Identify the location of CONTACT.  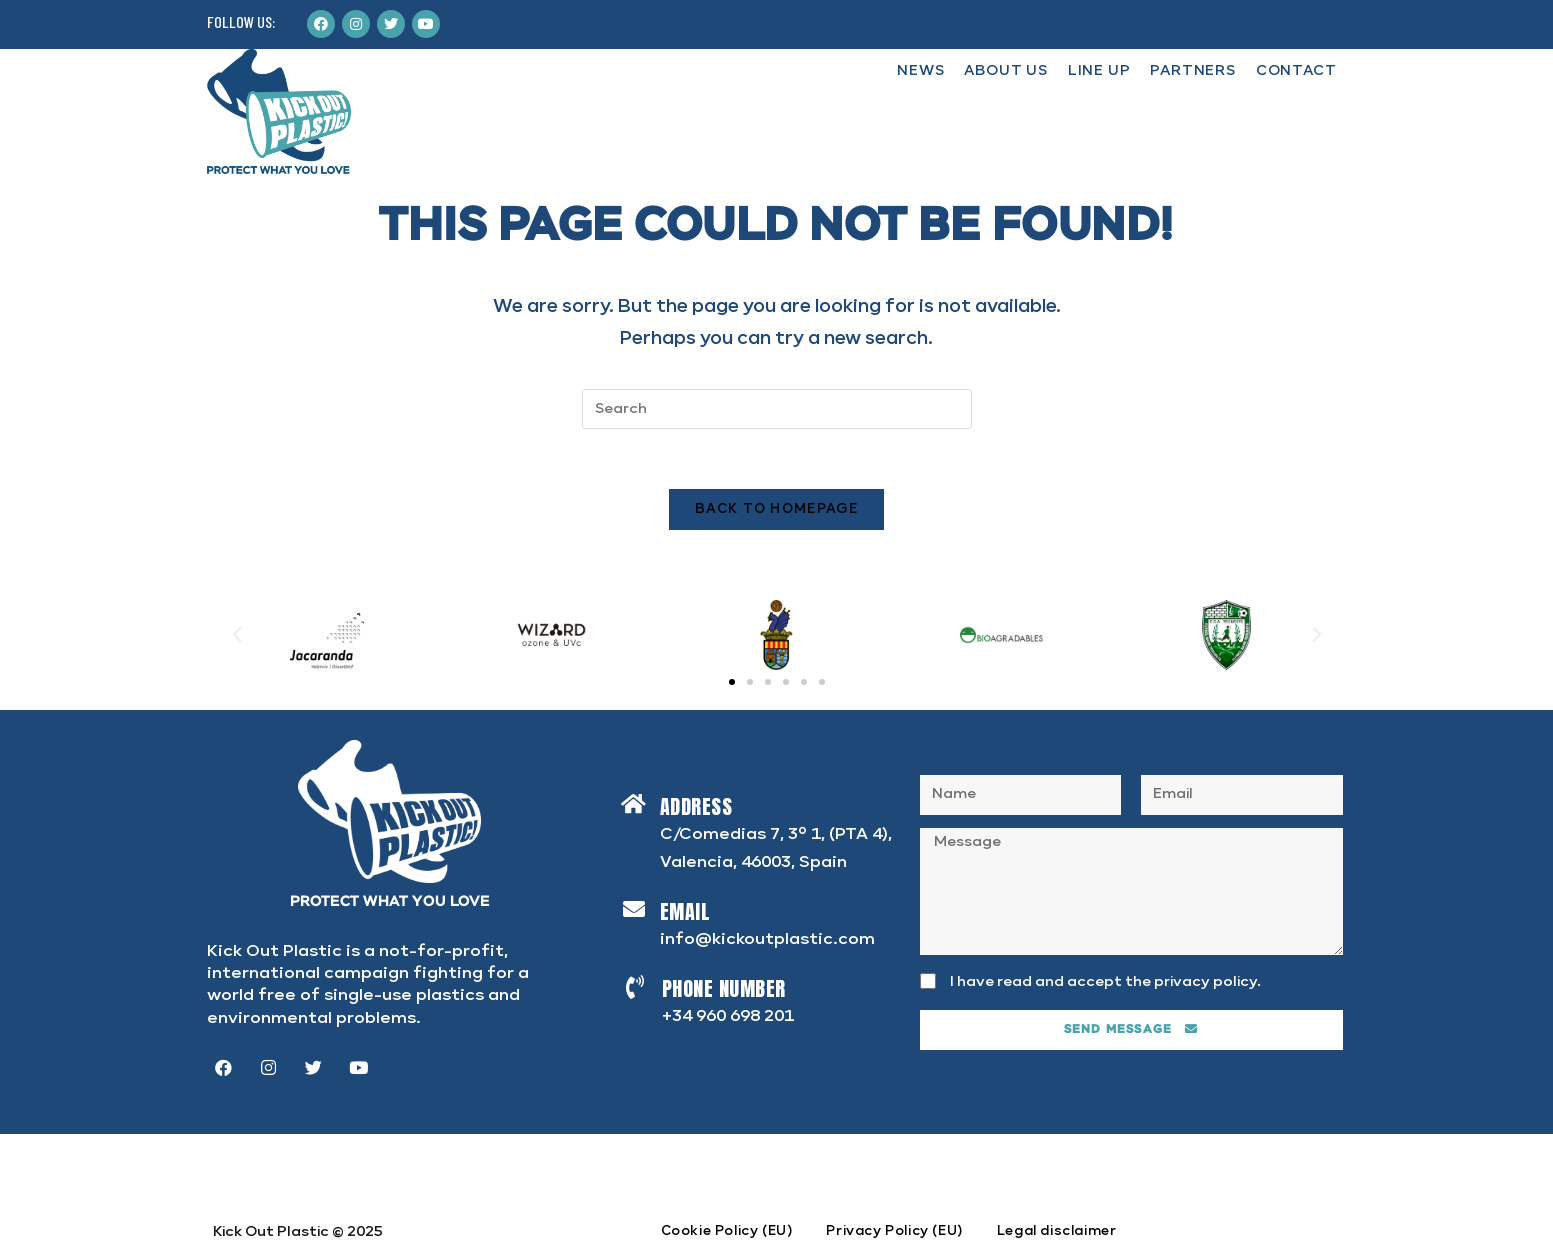
(1296, 71).